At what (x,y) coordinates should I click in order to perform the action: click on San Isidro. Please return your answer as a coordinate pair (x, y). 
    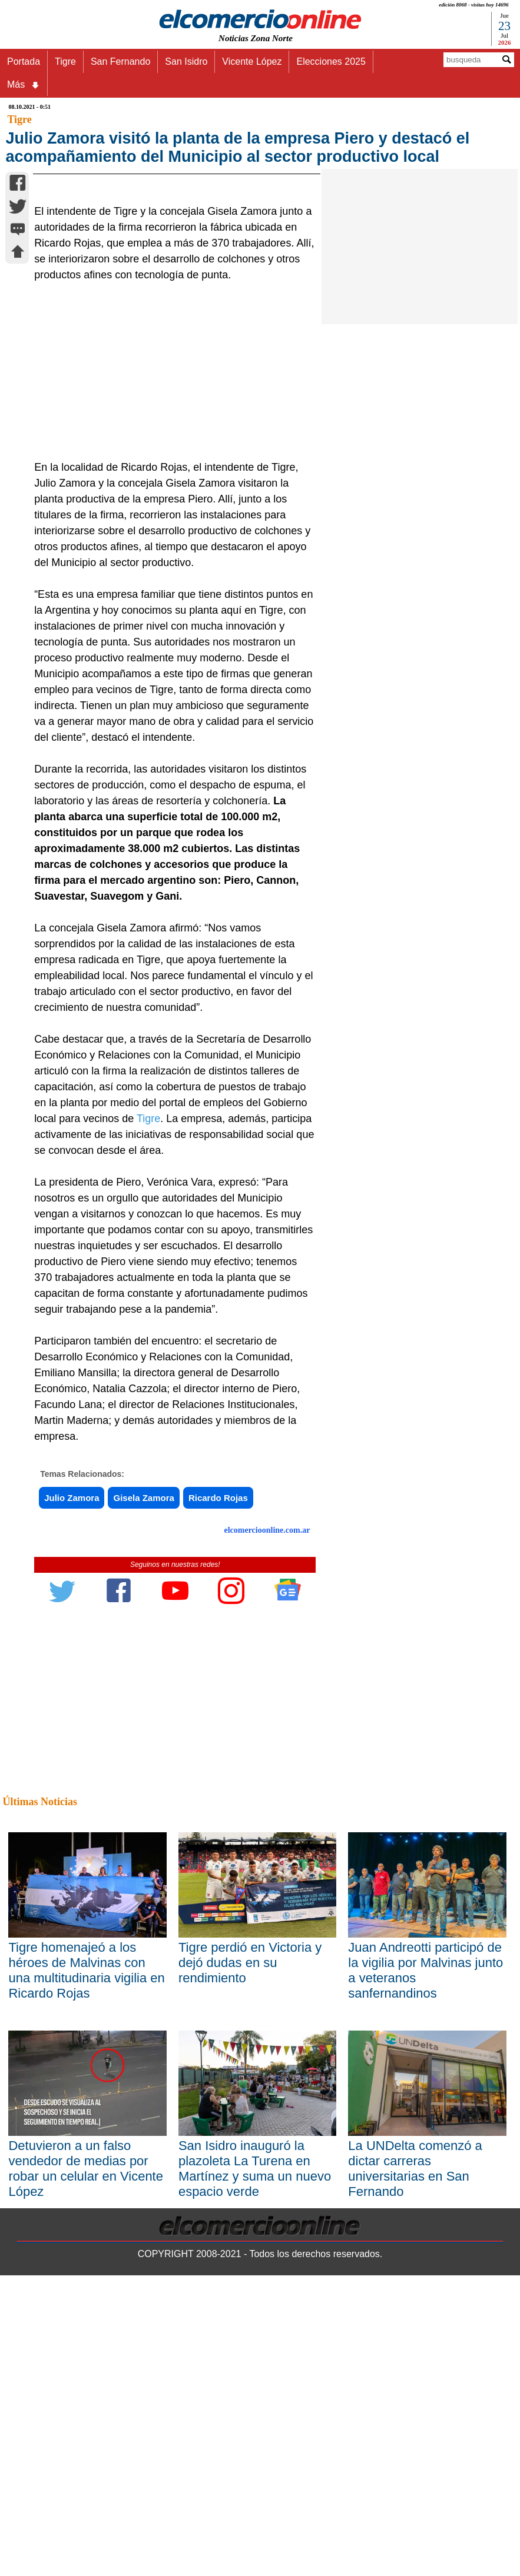
    Looking at the image, I should click on (186, 61).